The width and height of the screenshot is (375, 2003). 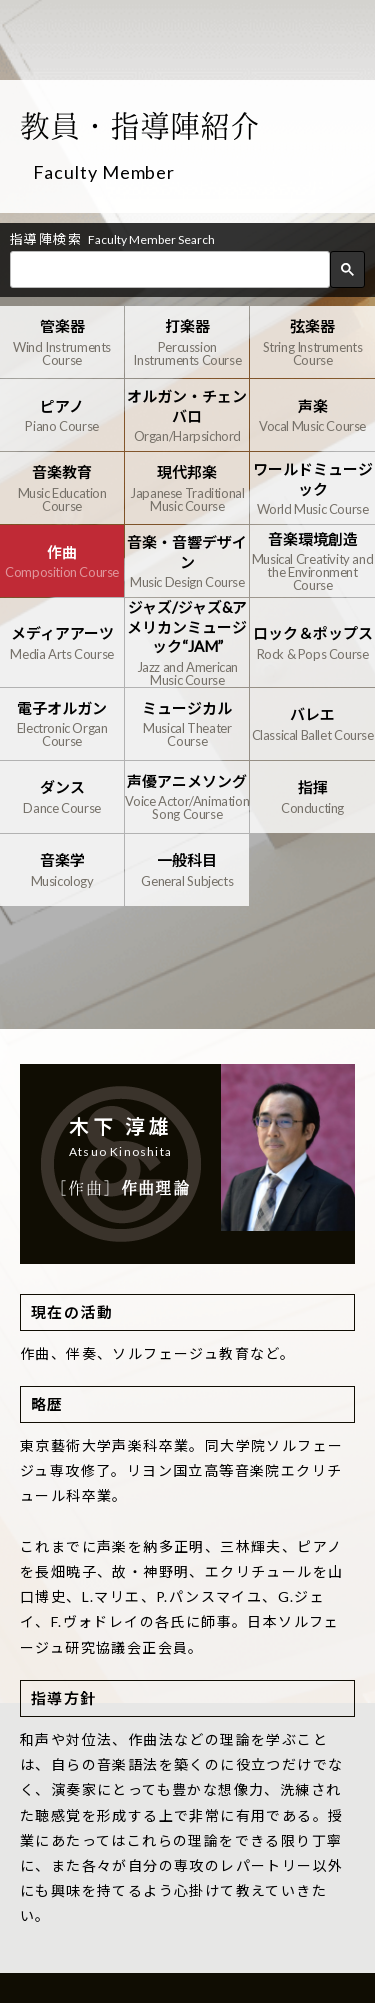 I want to click on [検索], so click(x=178, y=272).